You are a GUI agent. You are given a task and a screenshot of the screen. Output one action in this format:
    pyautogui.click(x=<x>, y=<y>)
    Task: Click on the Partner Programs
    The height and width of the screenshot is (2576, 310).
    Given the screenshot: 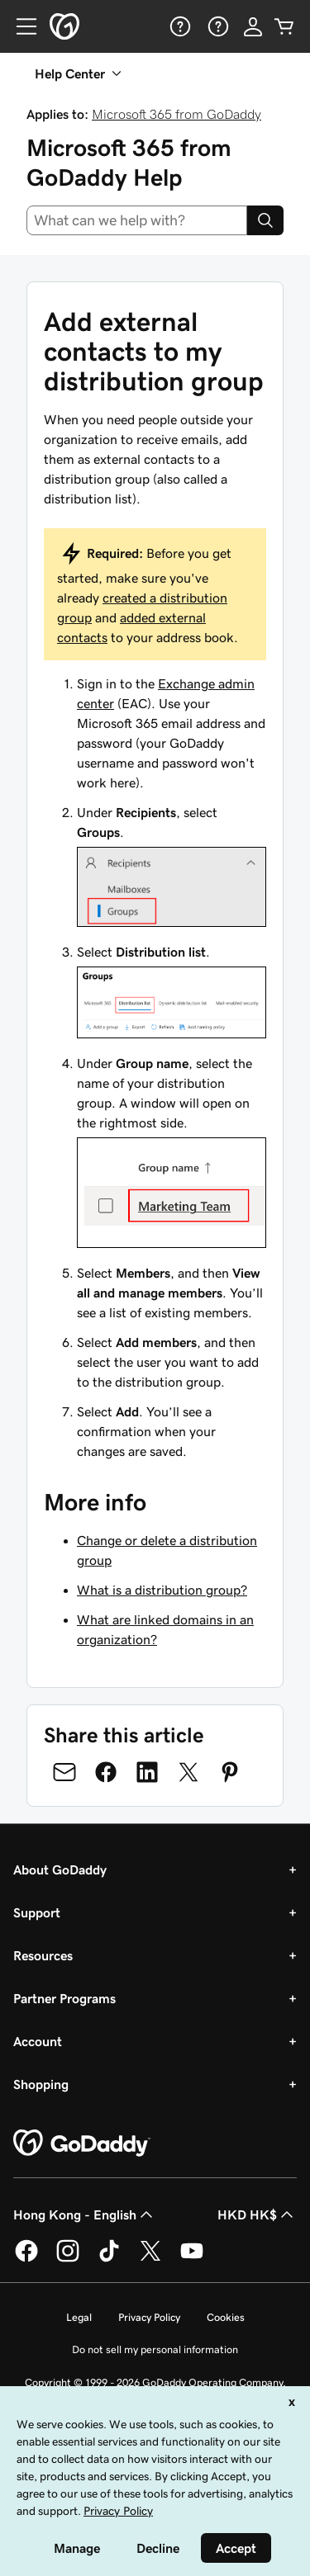 What is the action you would take?
    pyautogui.click(x=64, y=1998)
    